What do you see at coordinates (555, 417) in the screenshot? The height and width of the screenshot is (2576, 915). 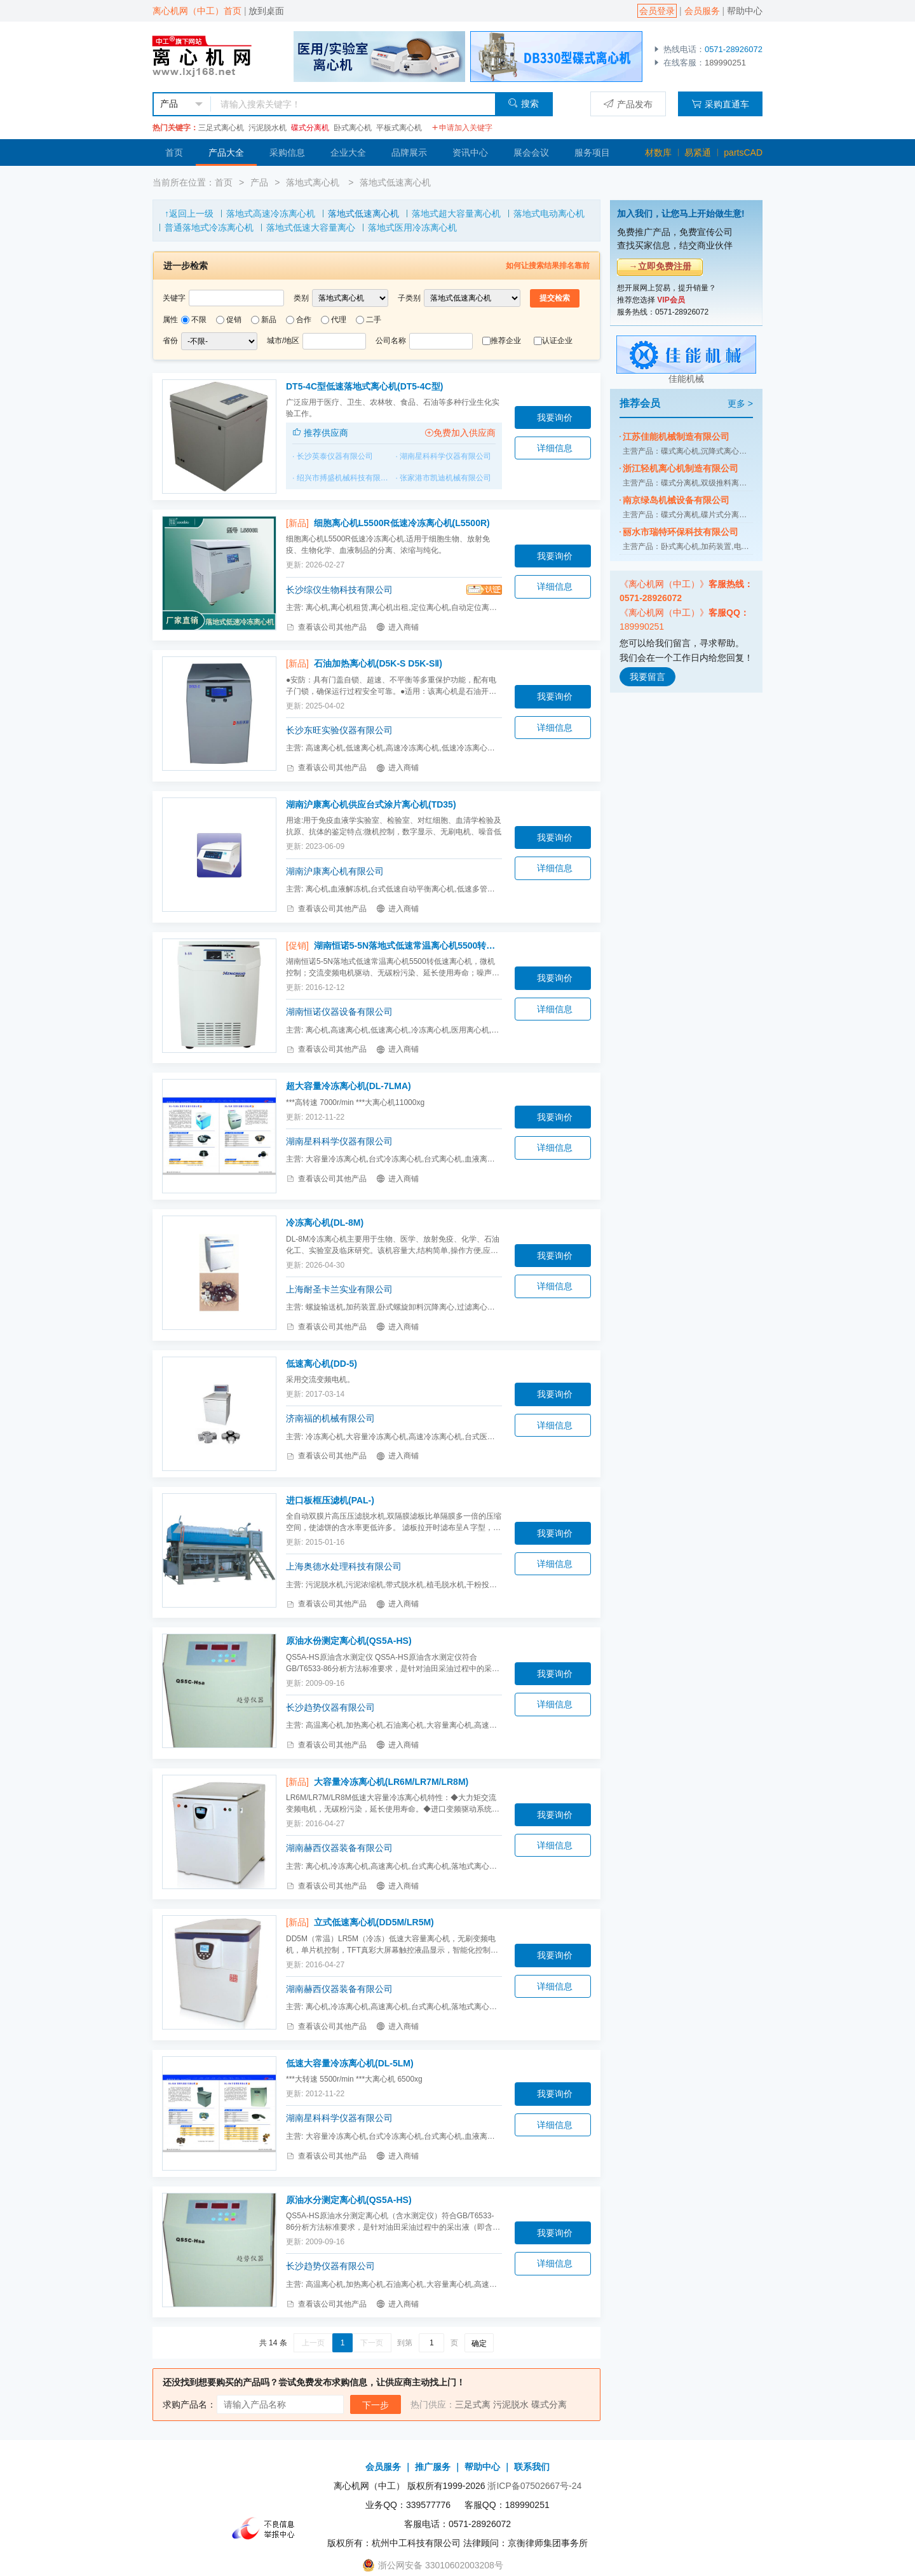 I see `我要询价` at bounding box center [555, 417].